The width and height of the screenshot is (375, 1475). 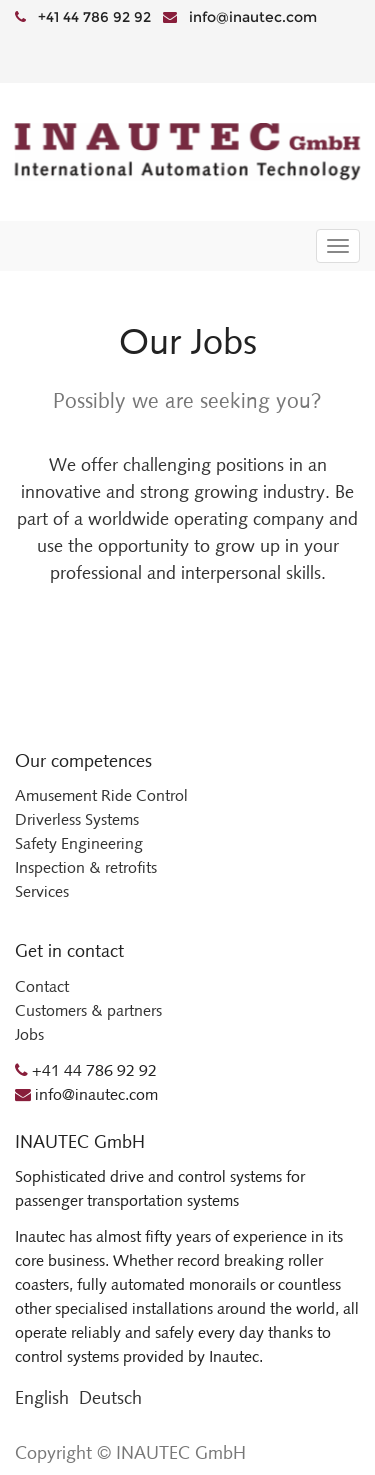 I want to click on Customers & partners, so click(x=88, y=1010).